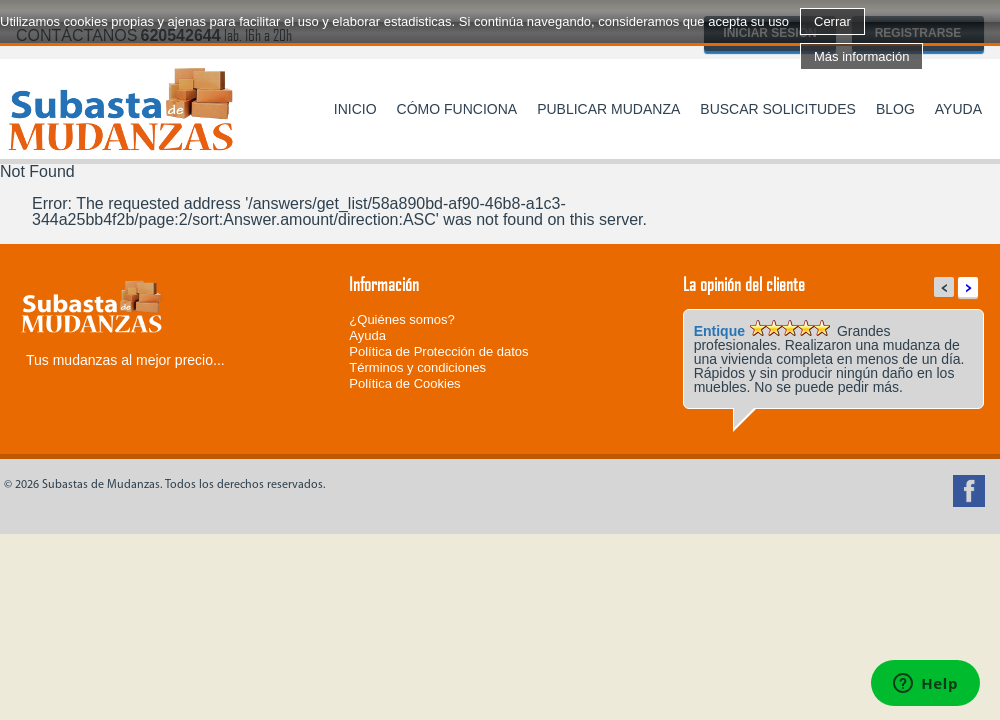  I want to click on Publicar mudanza, so click(608, 109).